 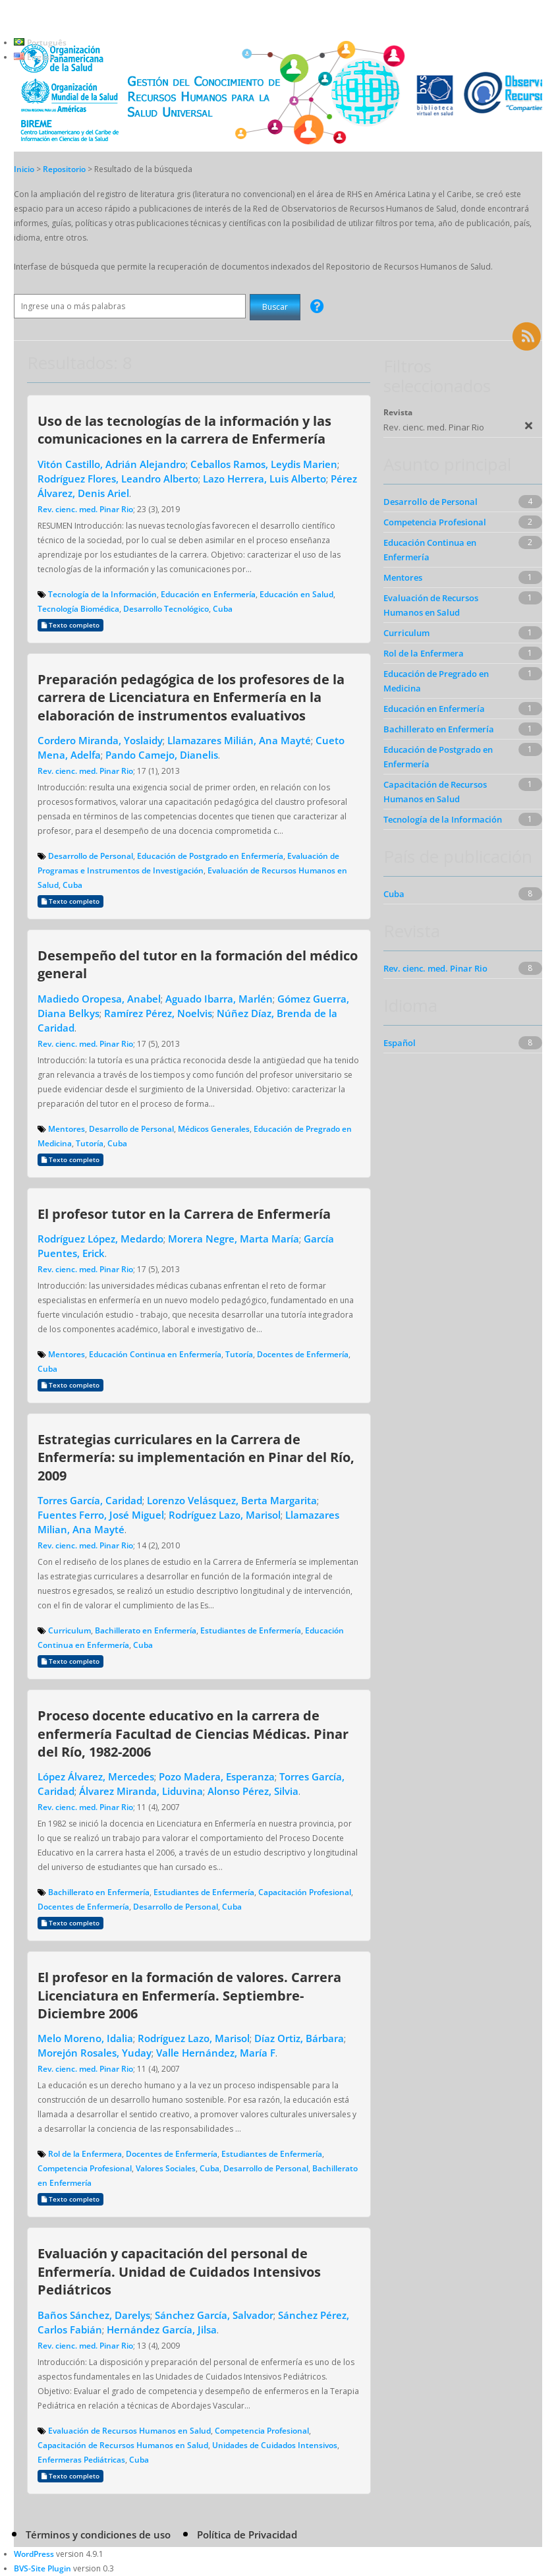 I want to click on Inicio, so click(x=24, y=169).